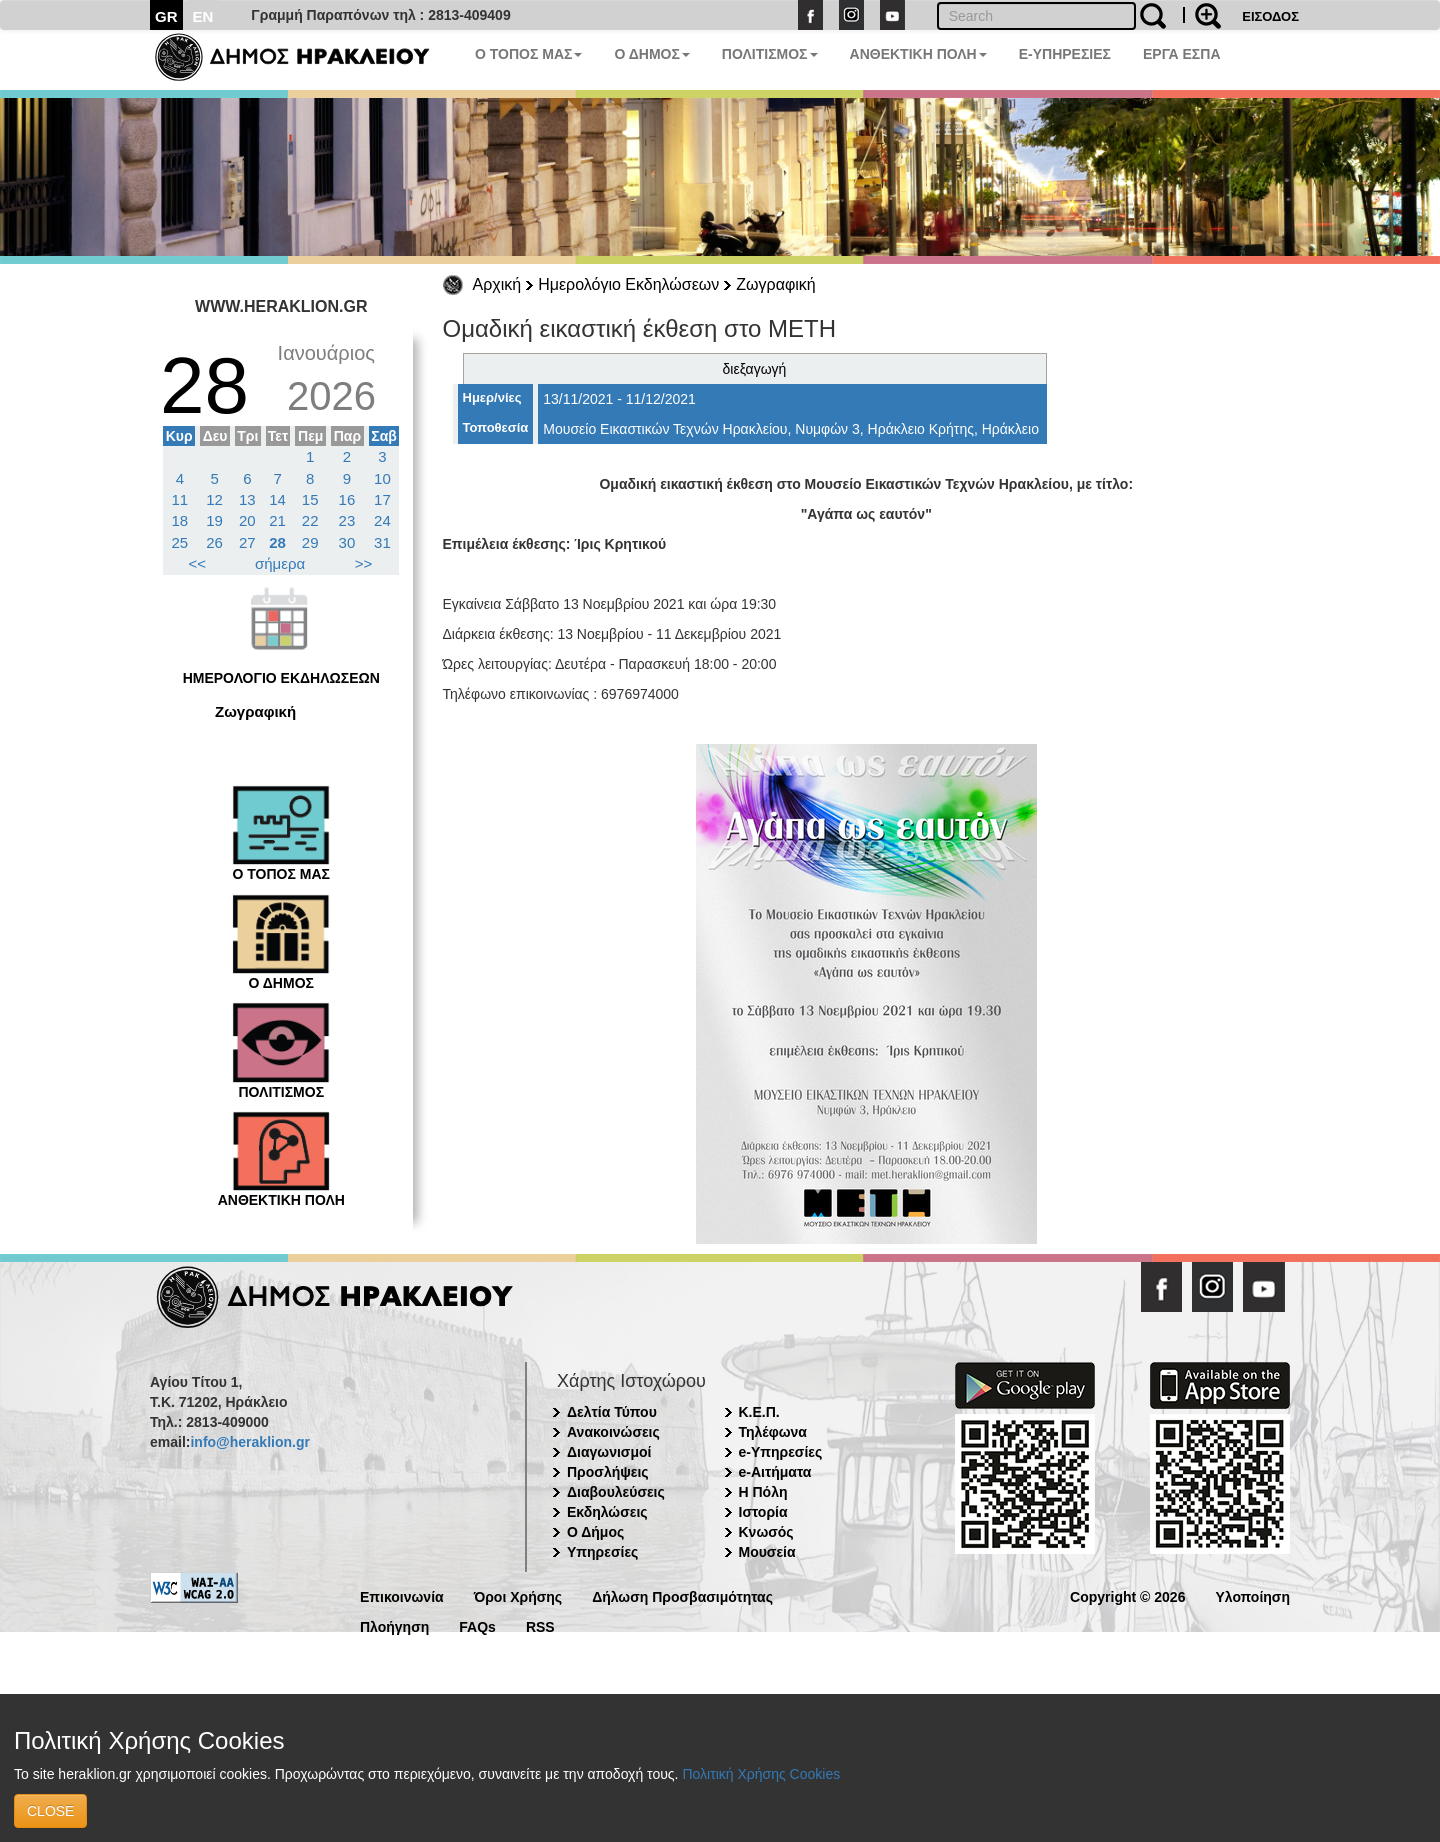  I want to click on Αρχική, so click(497, 284).